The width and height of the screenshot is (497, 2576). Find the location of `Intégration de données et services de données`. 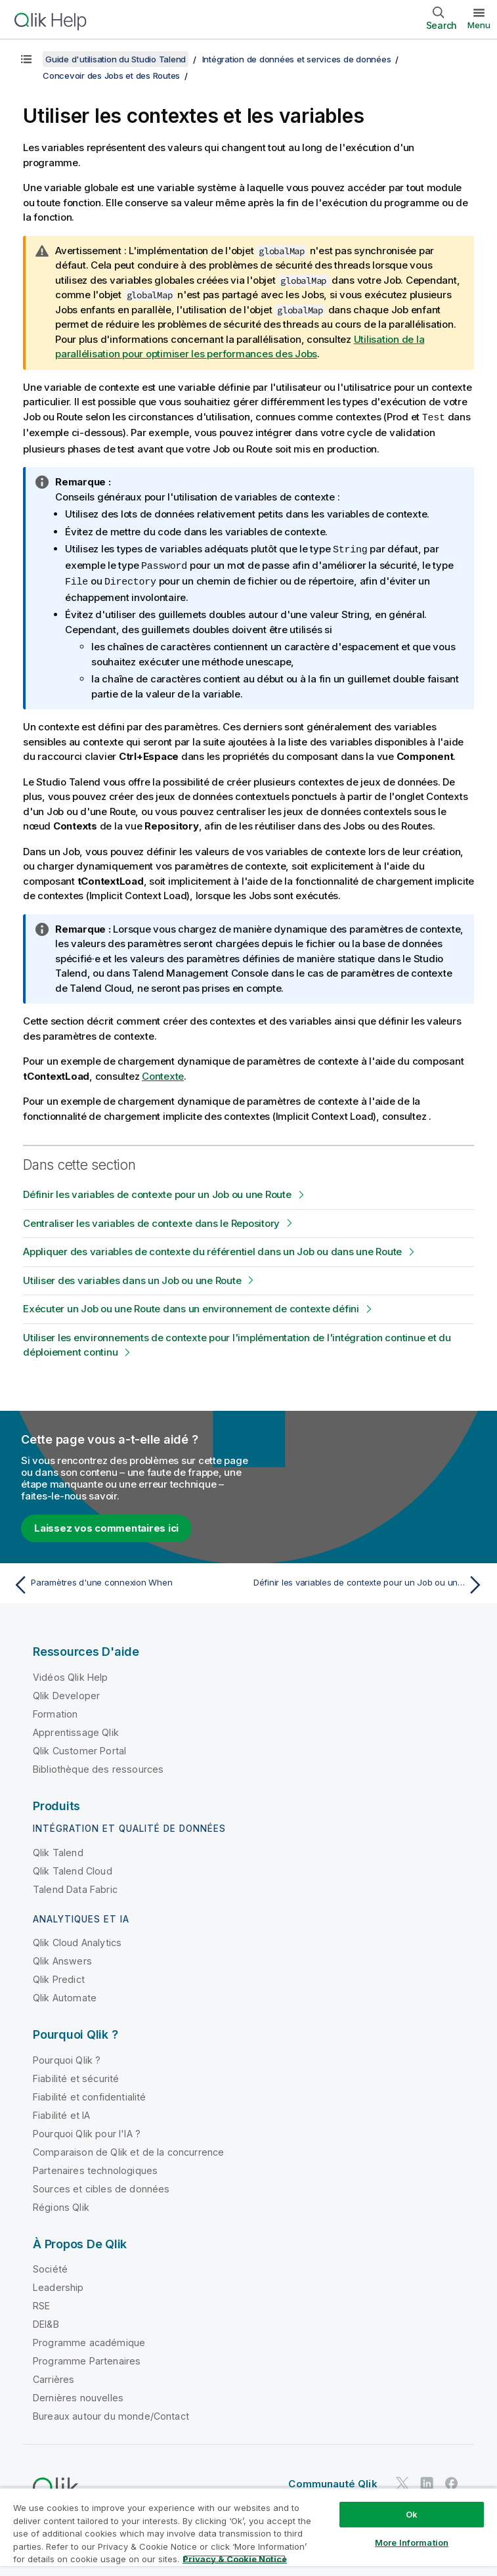

Intégration de données et services de données is located at coordinates (296, 59).